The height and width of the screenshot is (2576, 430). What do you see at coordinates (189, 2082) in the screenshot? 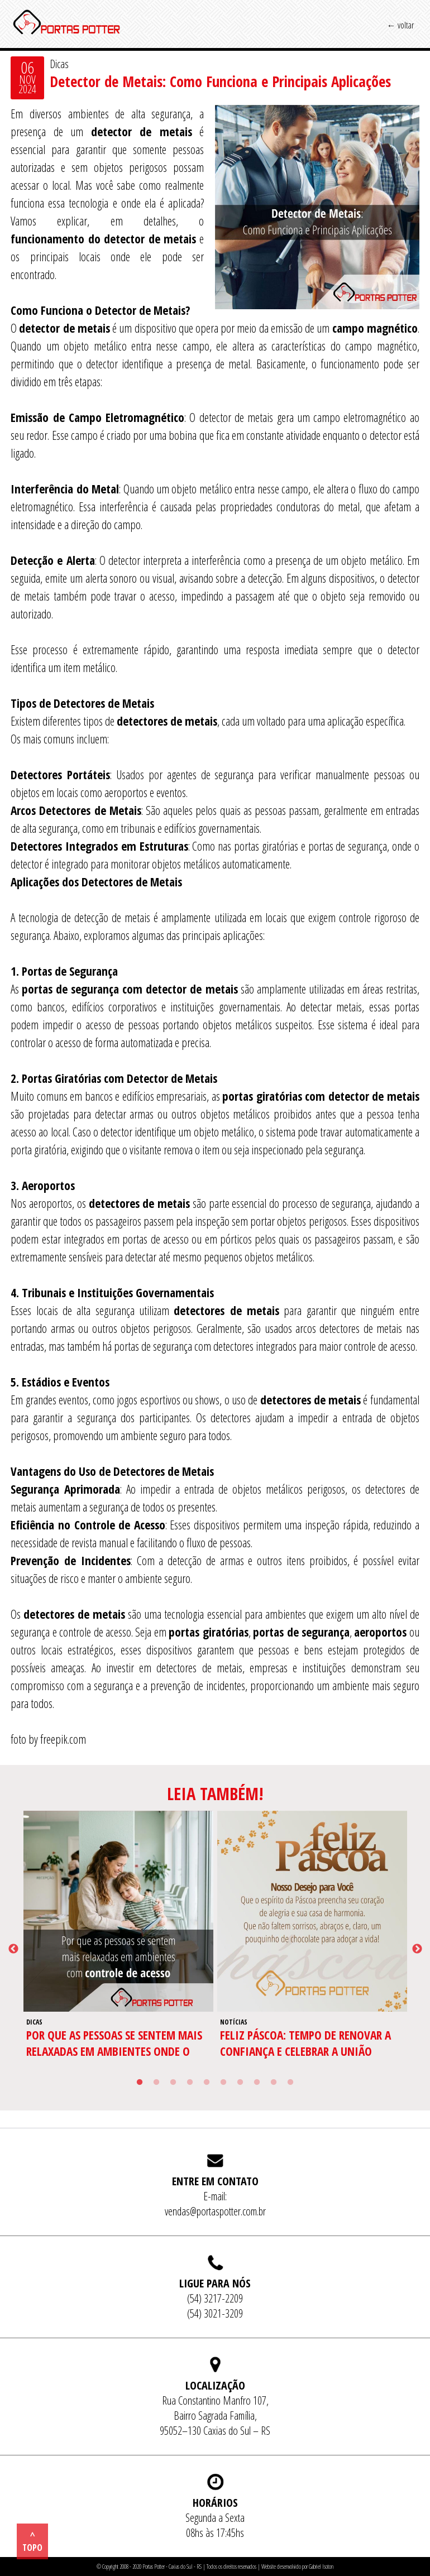
I see `4 [tab]` at bounding box center [189, 2082].